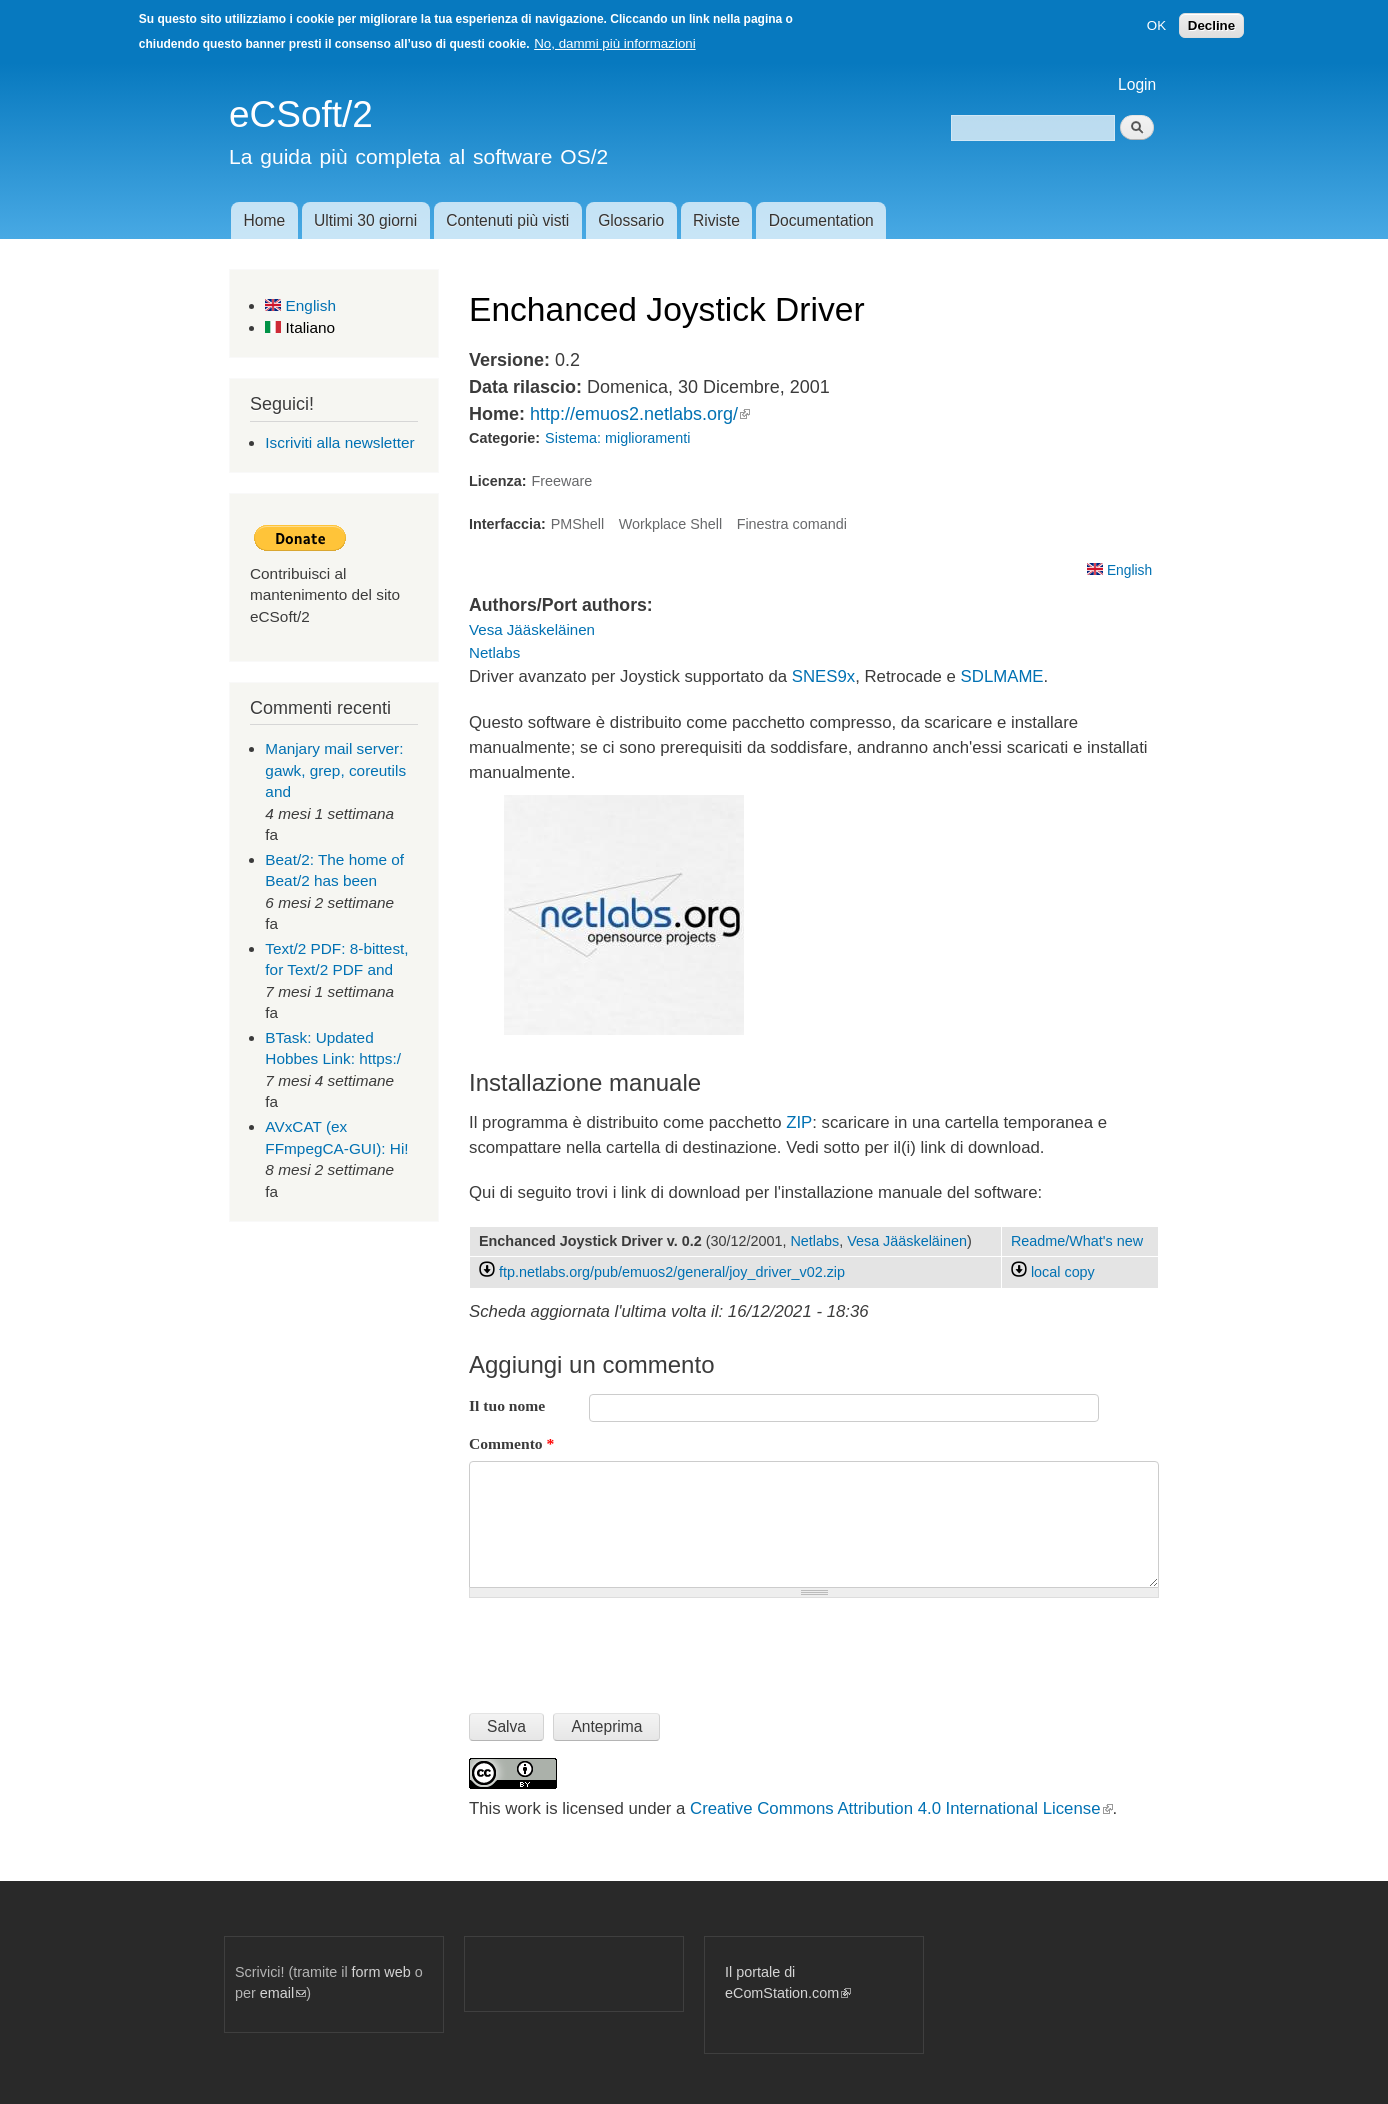  I want to click on Documentation, so click(821, 220).